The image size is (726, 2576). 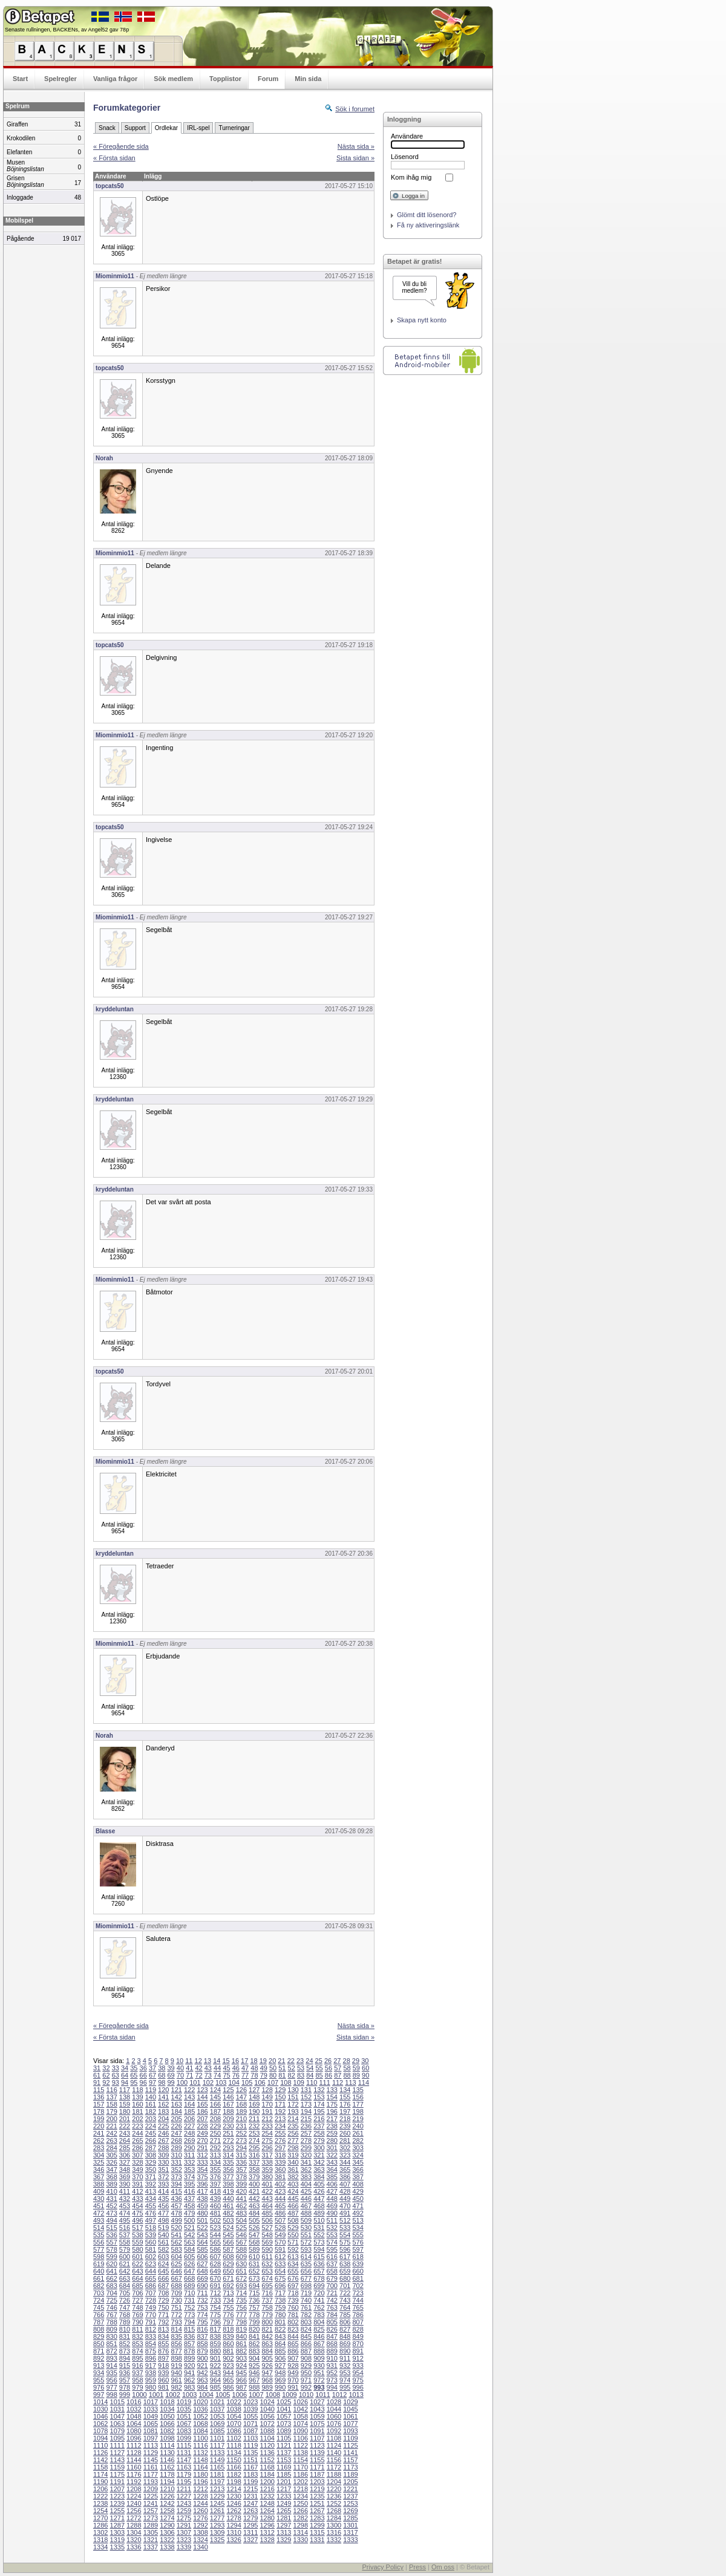 What do you see at coordinates (184, 2438) in the screenshot?
I see `1099` at bounding box center [184, 2438].